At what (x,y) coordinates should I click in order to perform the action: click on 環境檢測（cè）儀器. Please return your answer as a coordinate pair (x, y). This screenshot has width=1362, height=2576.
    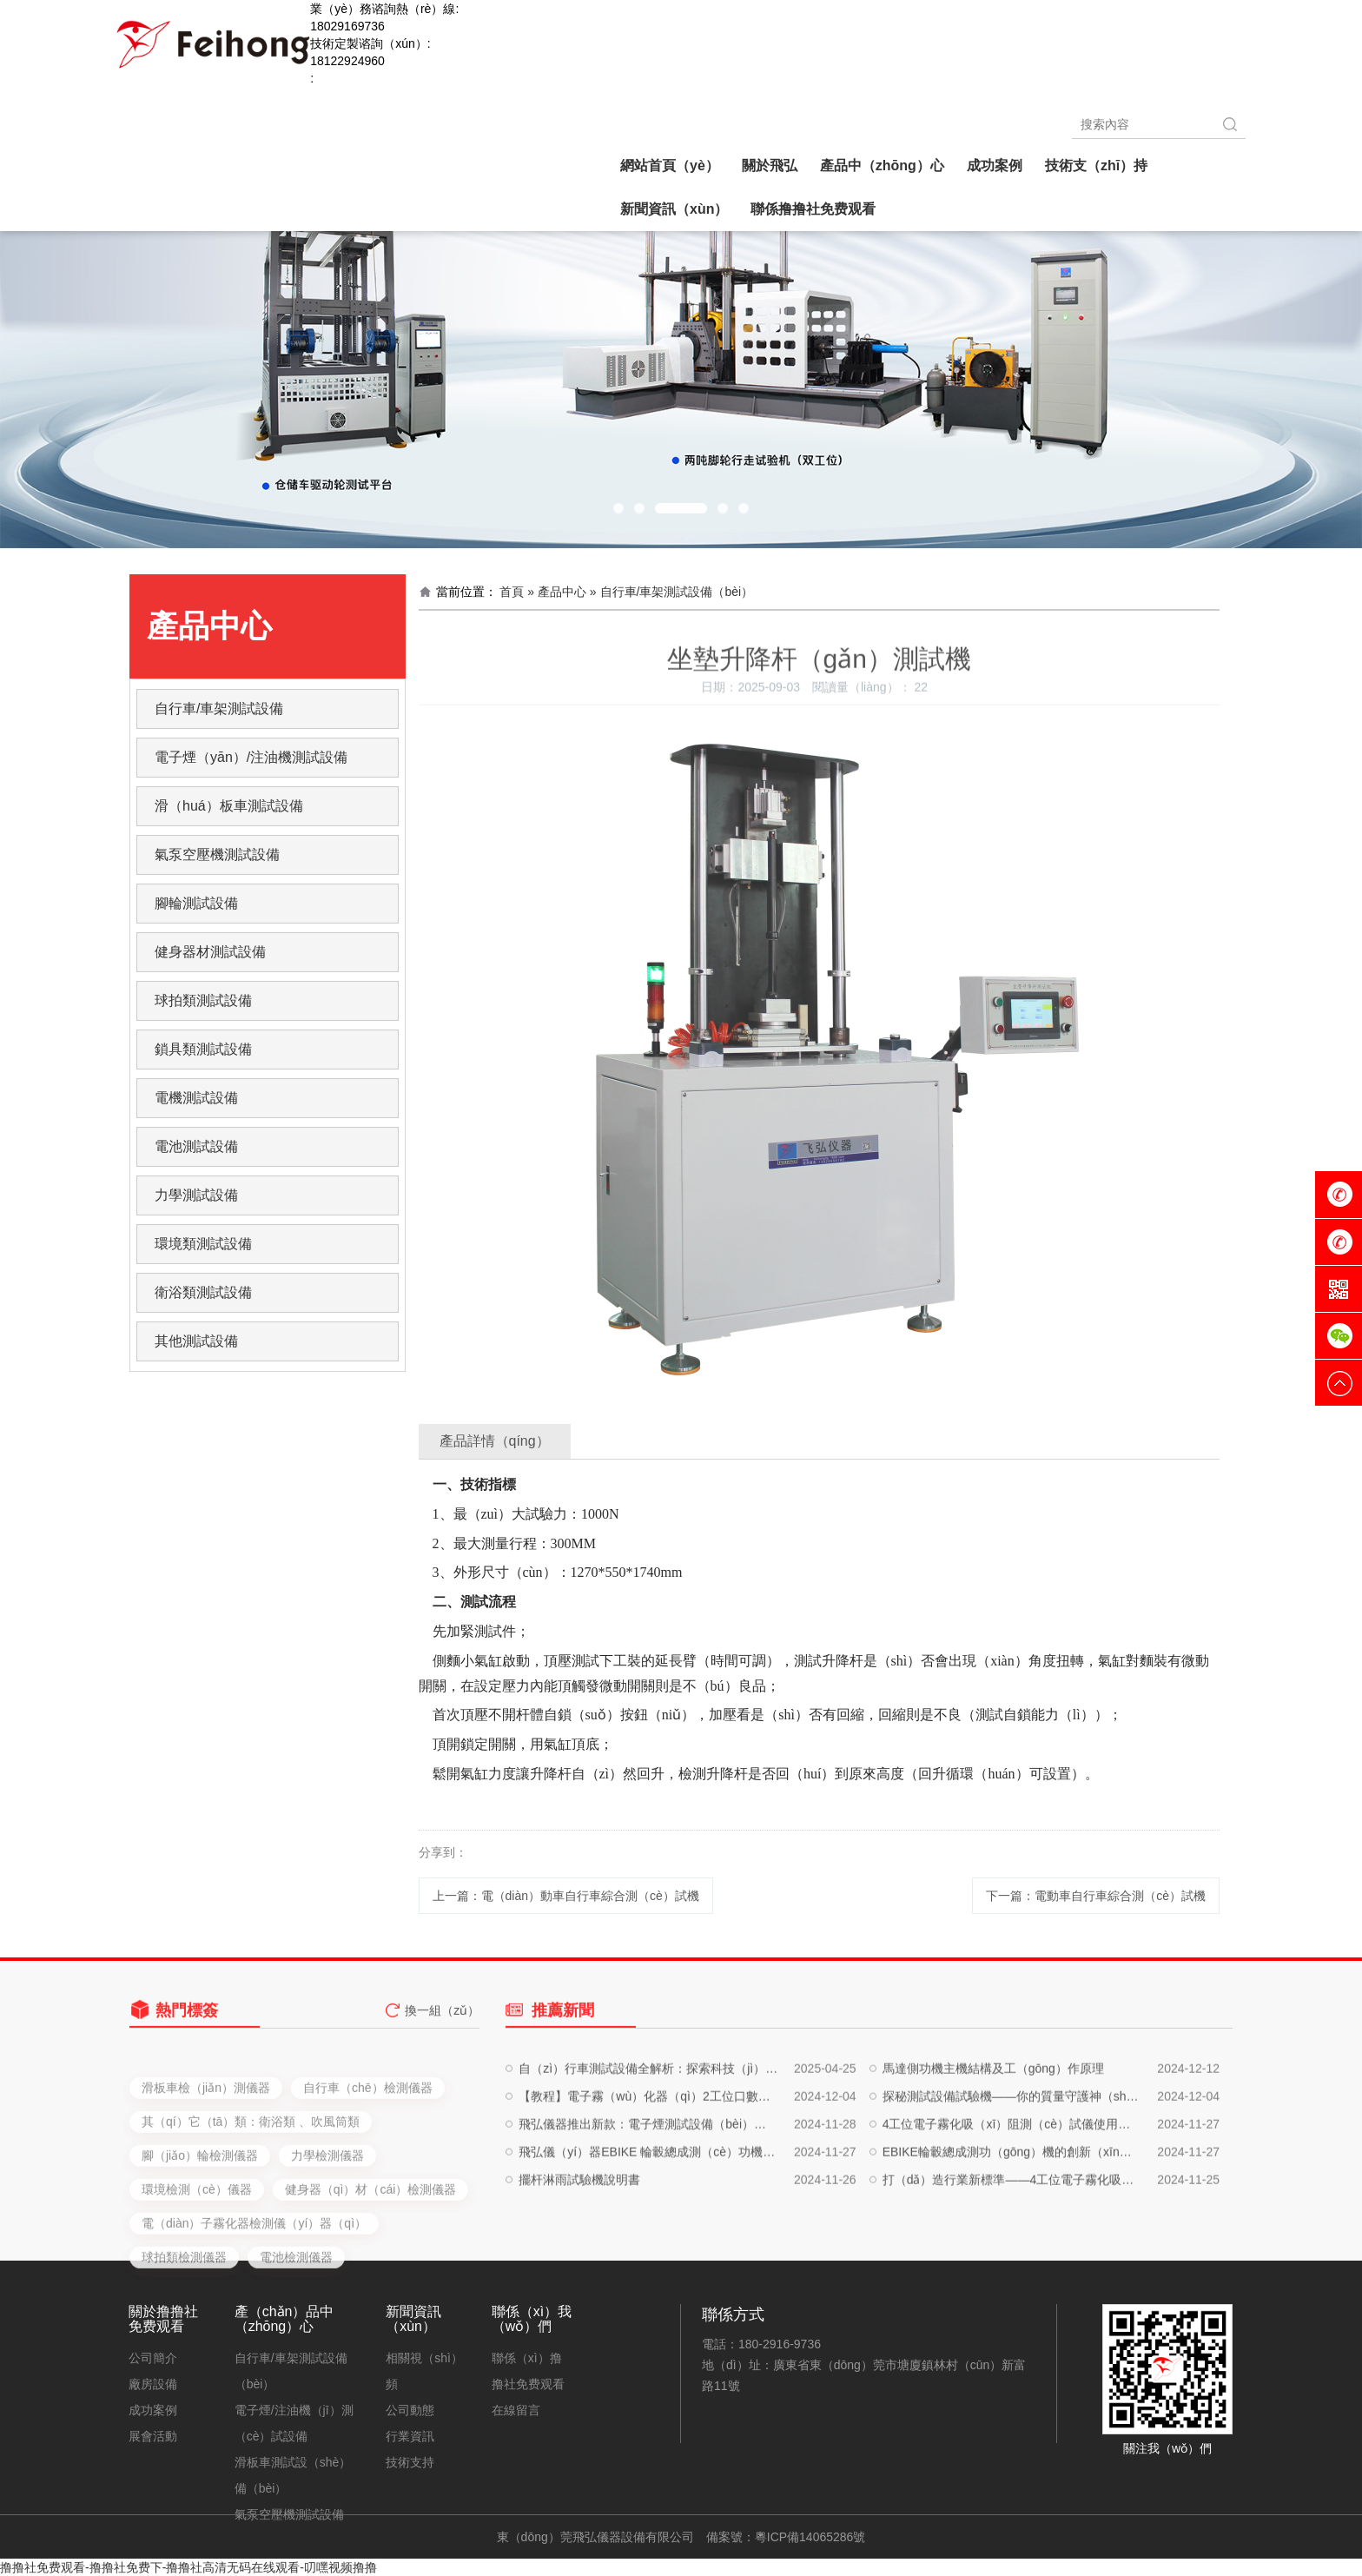
    Looking at the image, I should click on (197, 2275).